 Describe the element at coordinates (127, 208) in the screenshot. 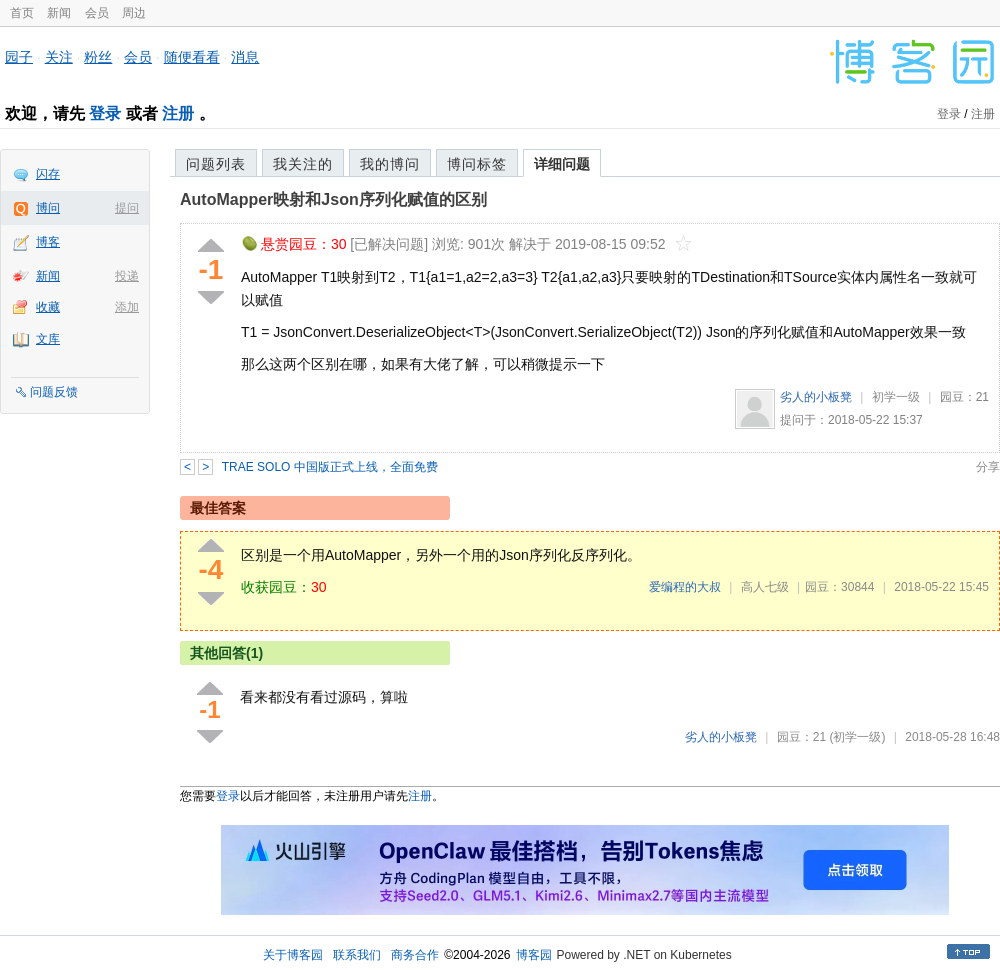

I see `提问` at that location.